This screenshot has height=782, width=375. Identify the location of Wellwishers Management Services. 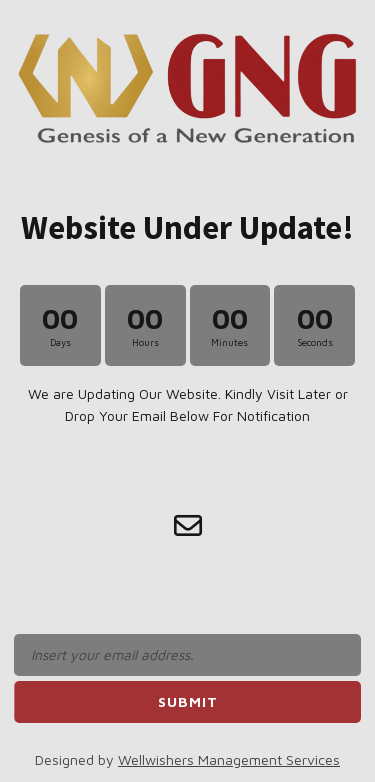
(229, 759).